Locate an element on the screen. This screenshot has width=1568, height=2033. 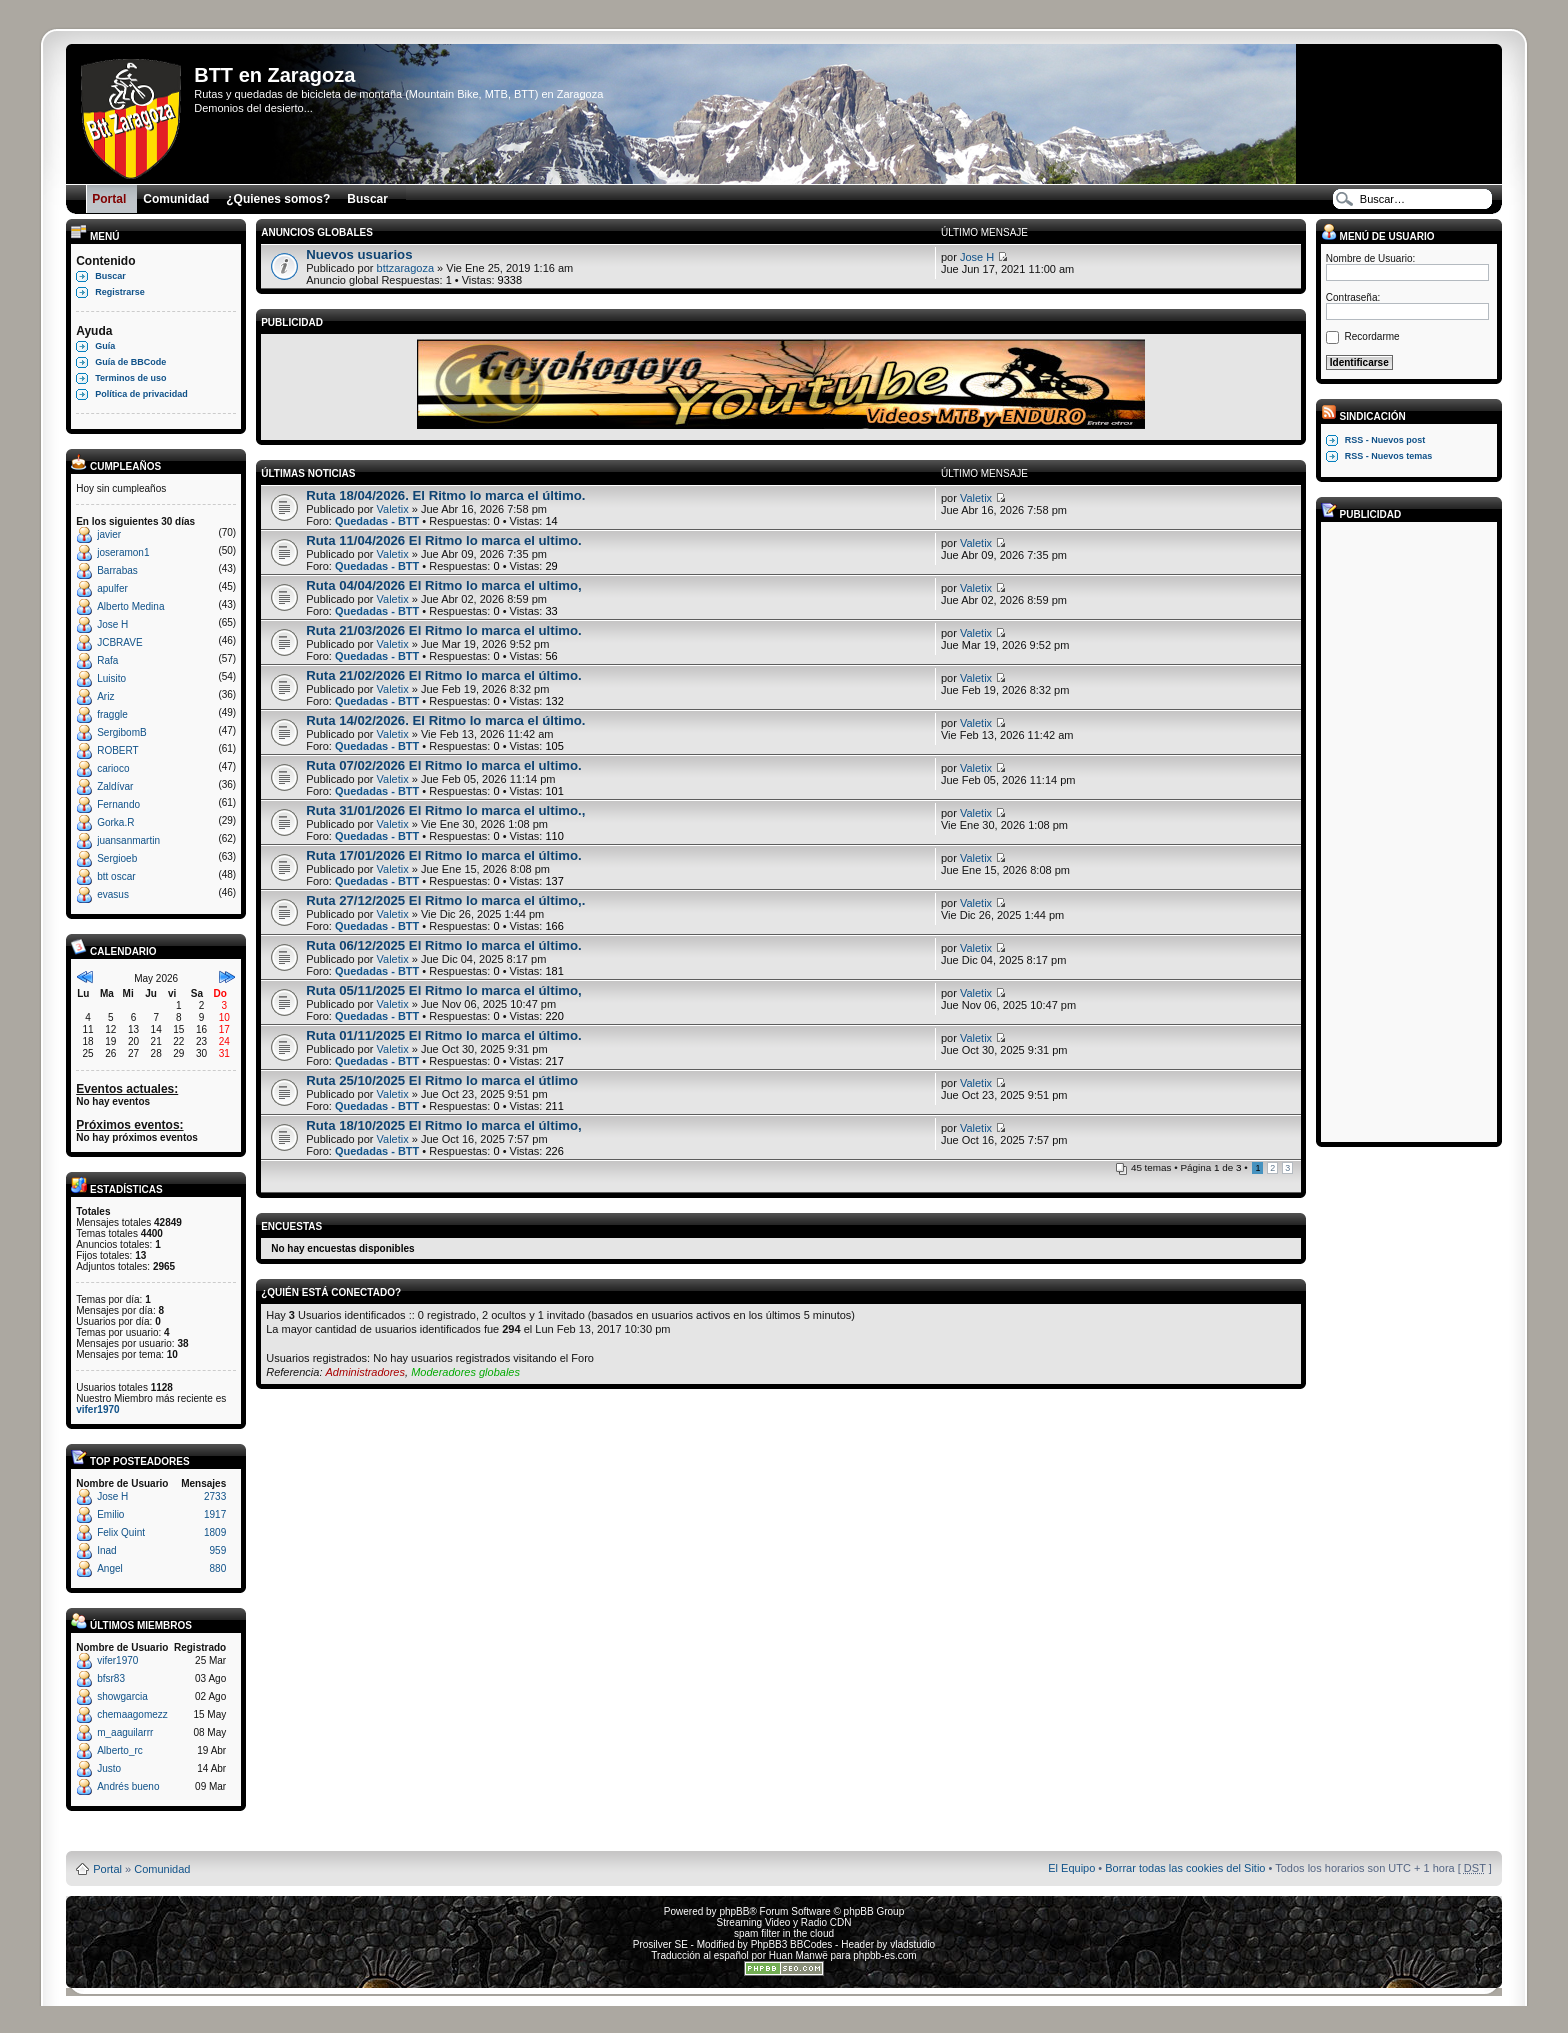
959 is located at coordinates (218, 1550).